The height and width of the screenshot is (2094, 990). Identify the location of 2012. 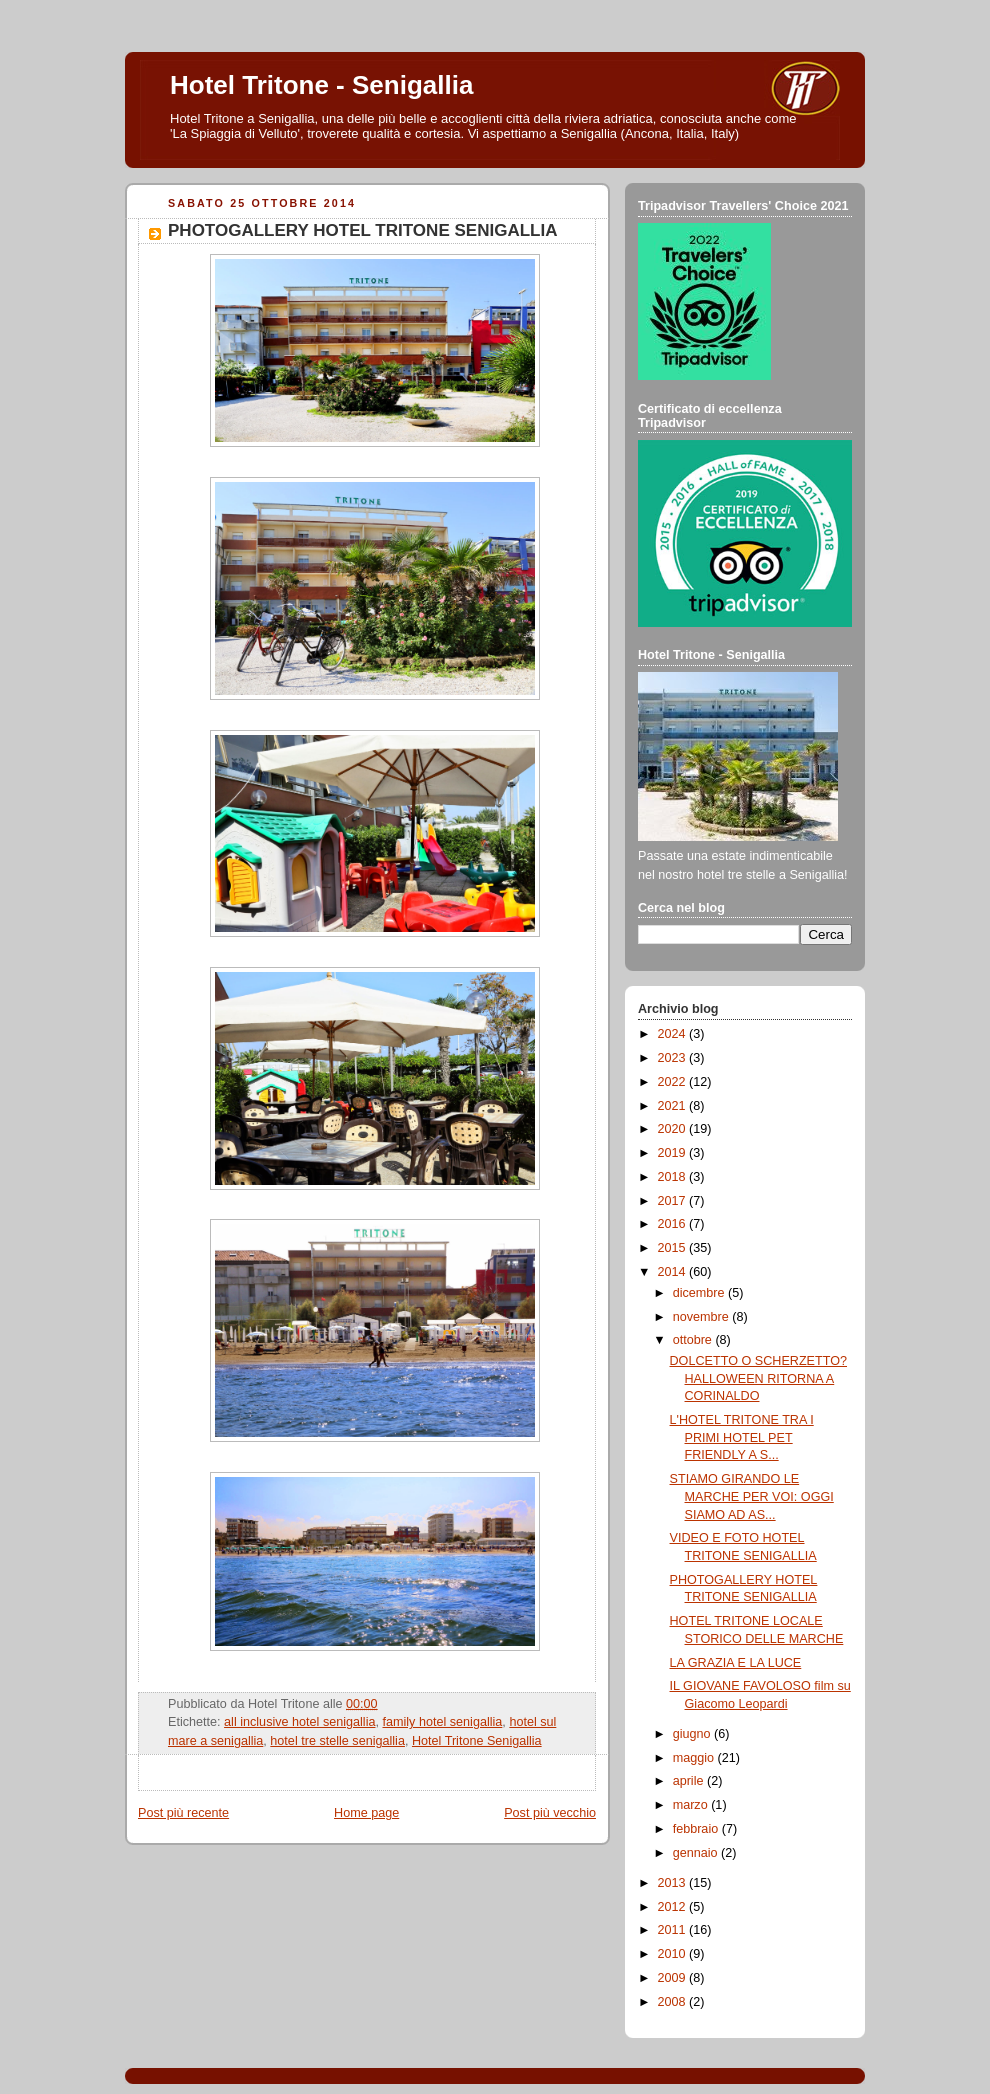
(674, 1907).